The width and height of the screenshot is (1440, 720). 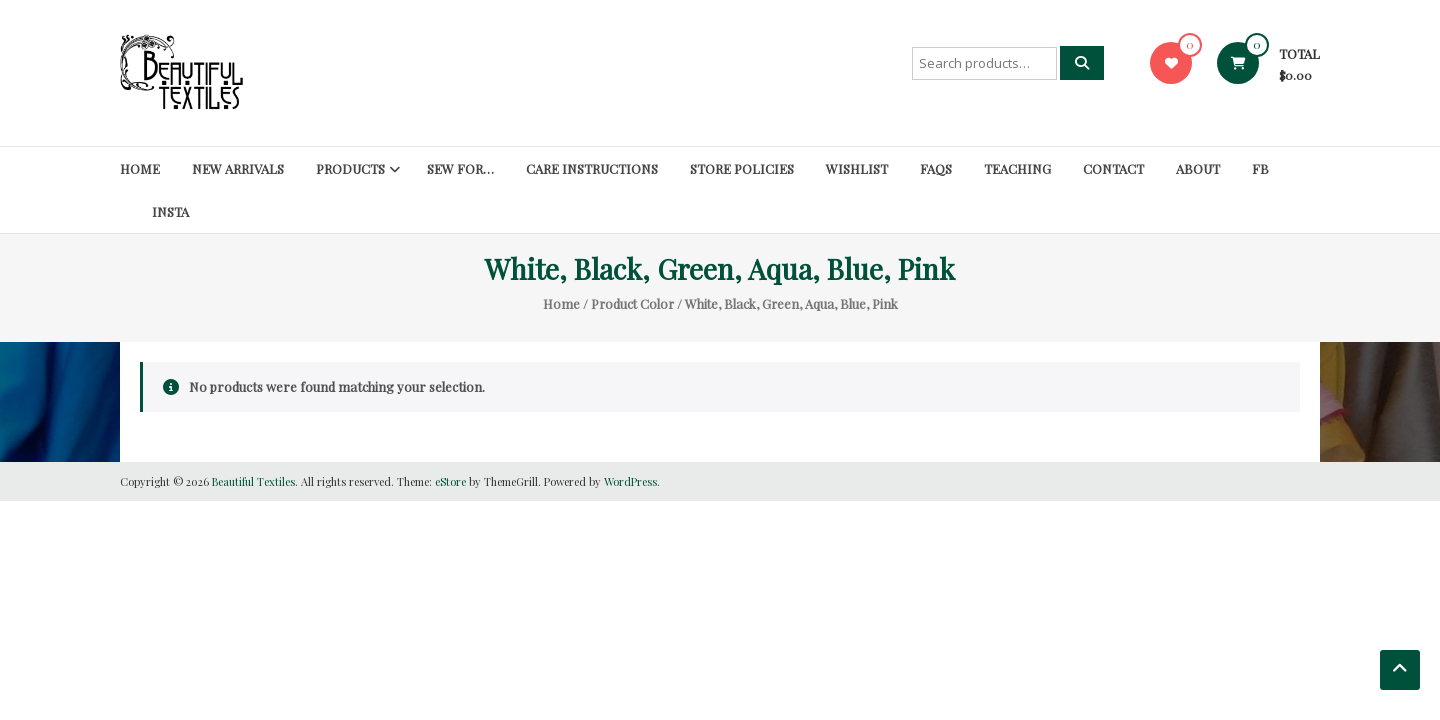 What do you see at coordinates (140, 168) in the screenshot?
I see `Home` at bounding box center [140, 168].